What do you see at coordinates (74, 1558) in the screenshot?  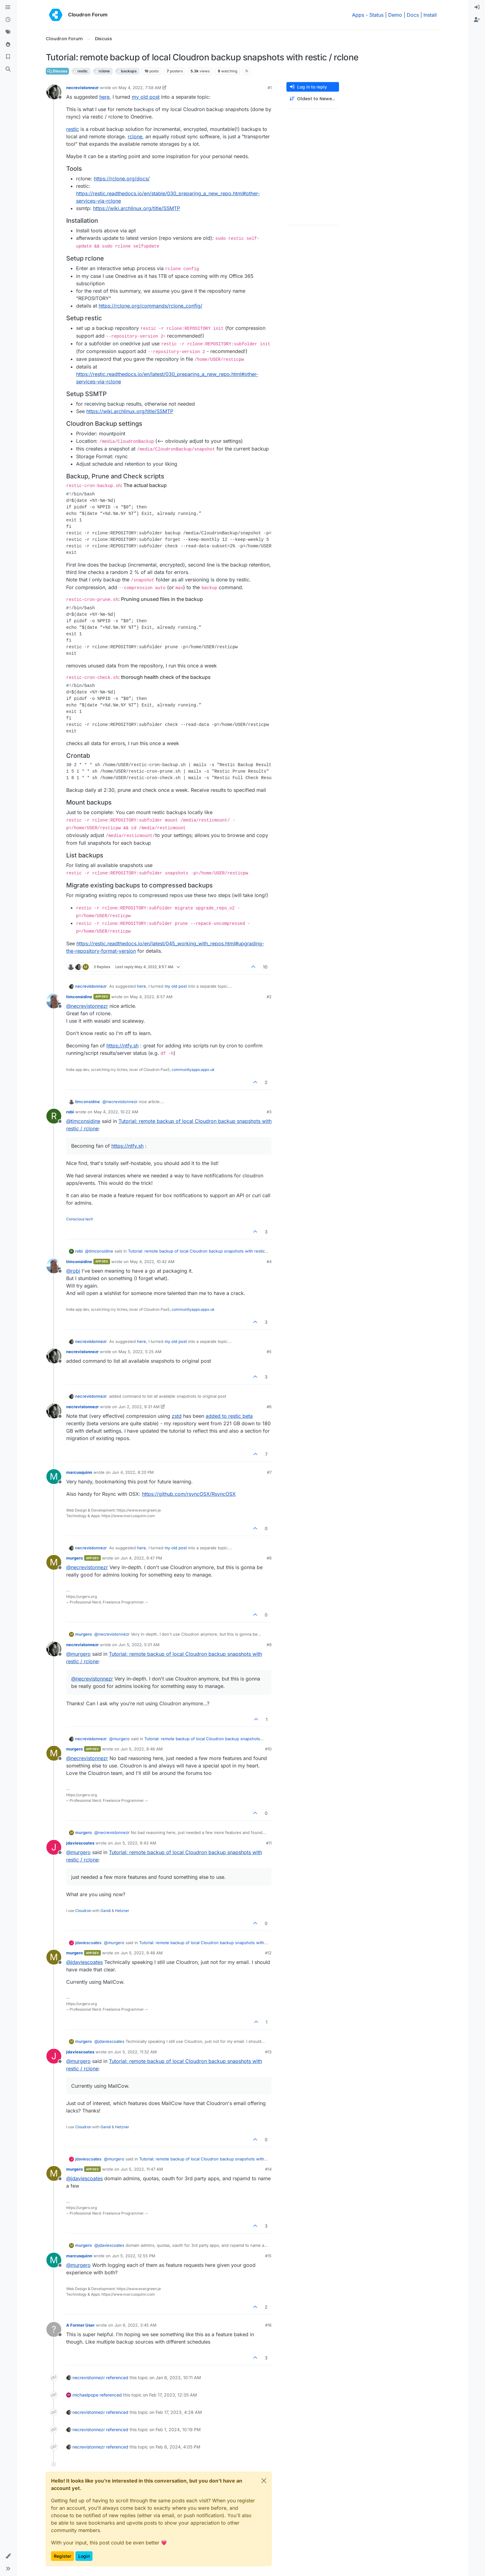 I see `murgero` at bounding box center [74, 1558].